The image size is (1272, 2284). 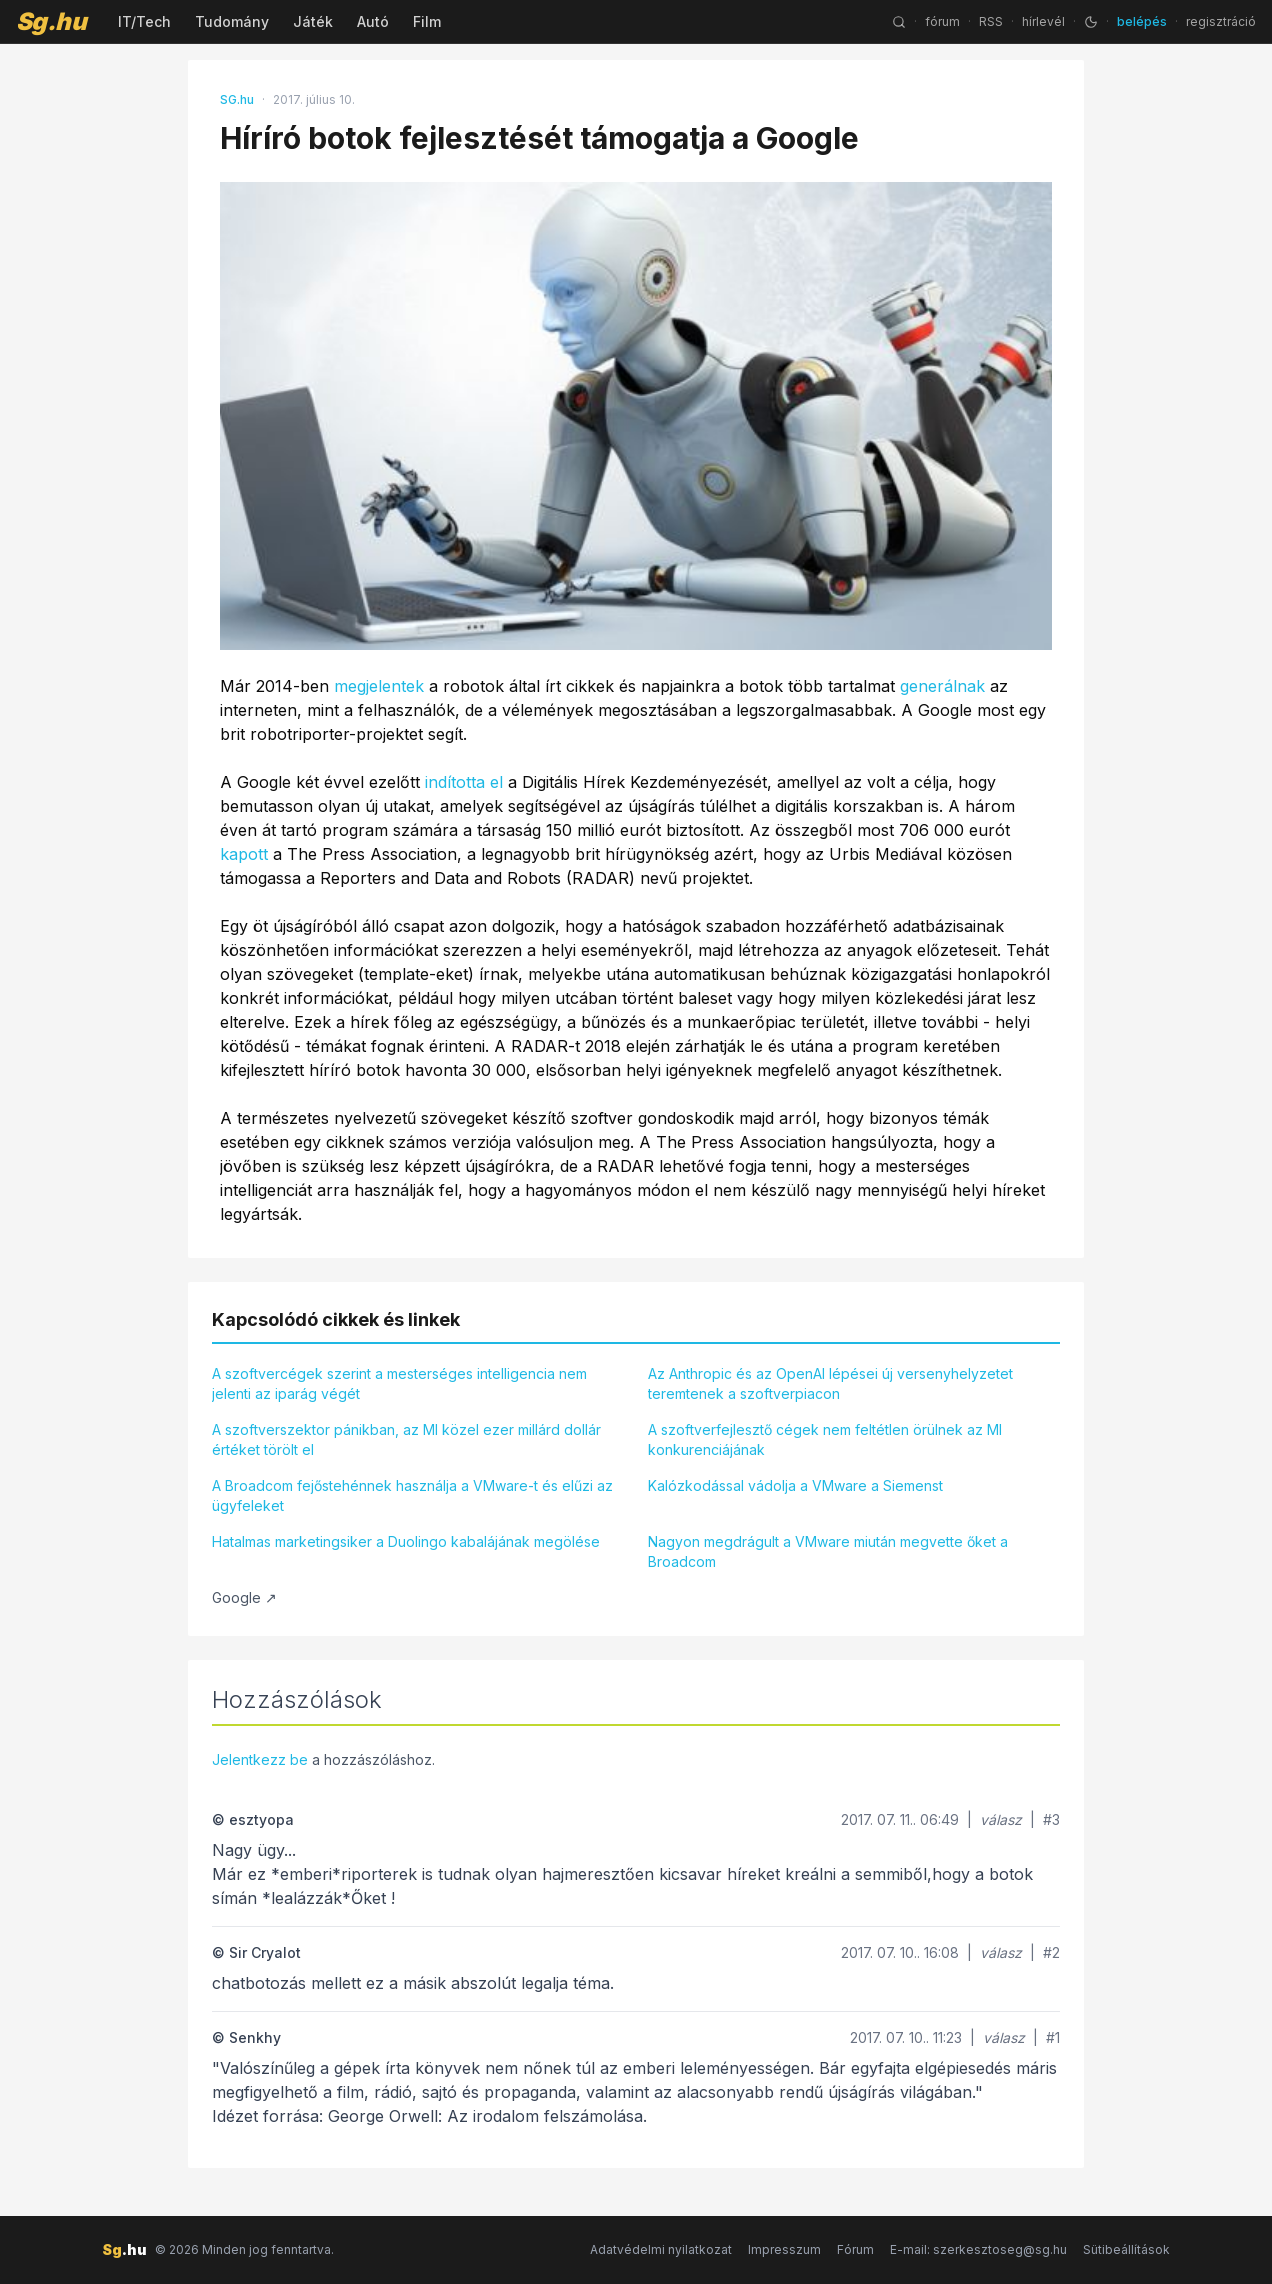 What do you see at coordinates (412, 1495) in the screenshot?
I see `A Broadcom fejőstehénnek használja a VMware-t és elűzi az ügyfeleket` at bounding box center [412, 1495].